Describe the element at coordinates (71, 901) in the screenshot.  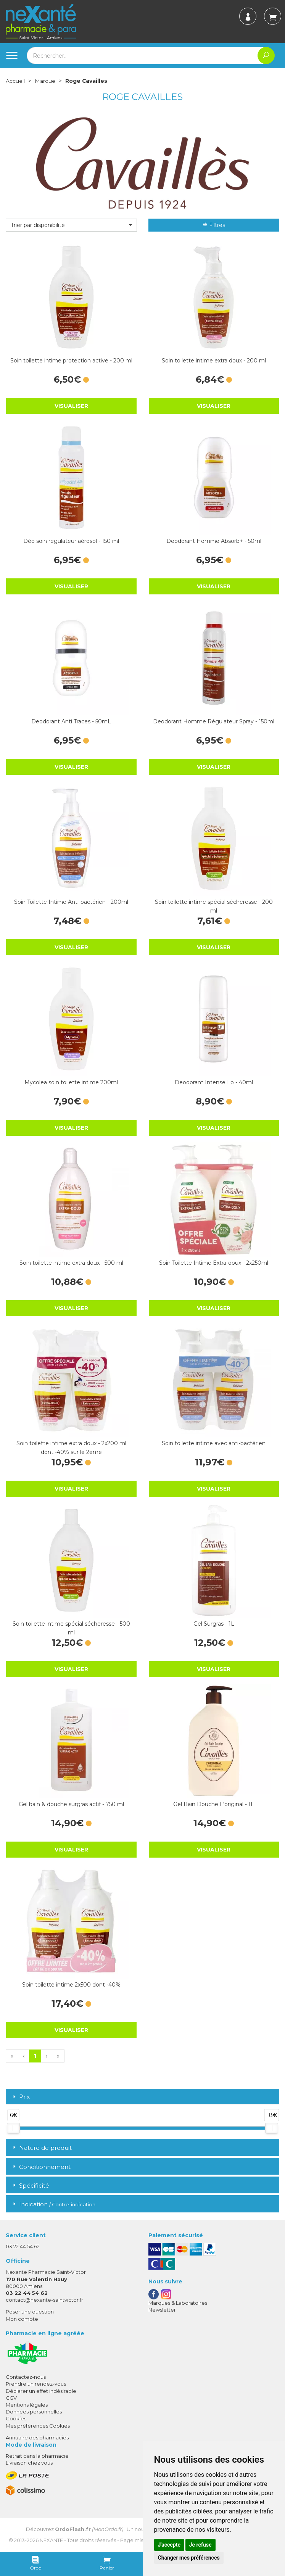
I see `Soin Toilette Intime Anti-bactérien - 200ml` at that location.